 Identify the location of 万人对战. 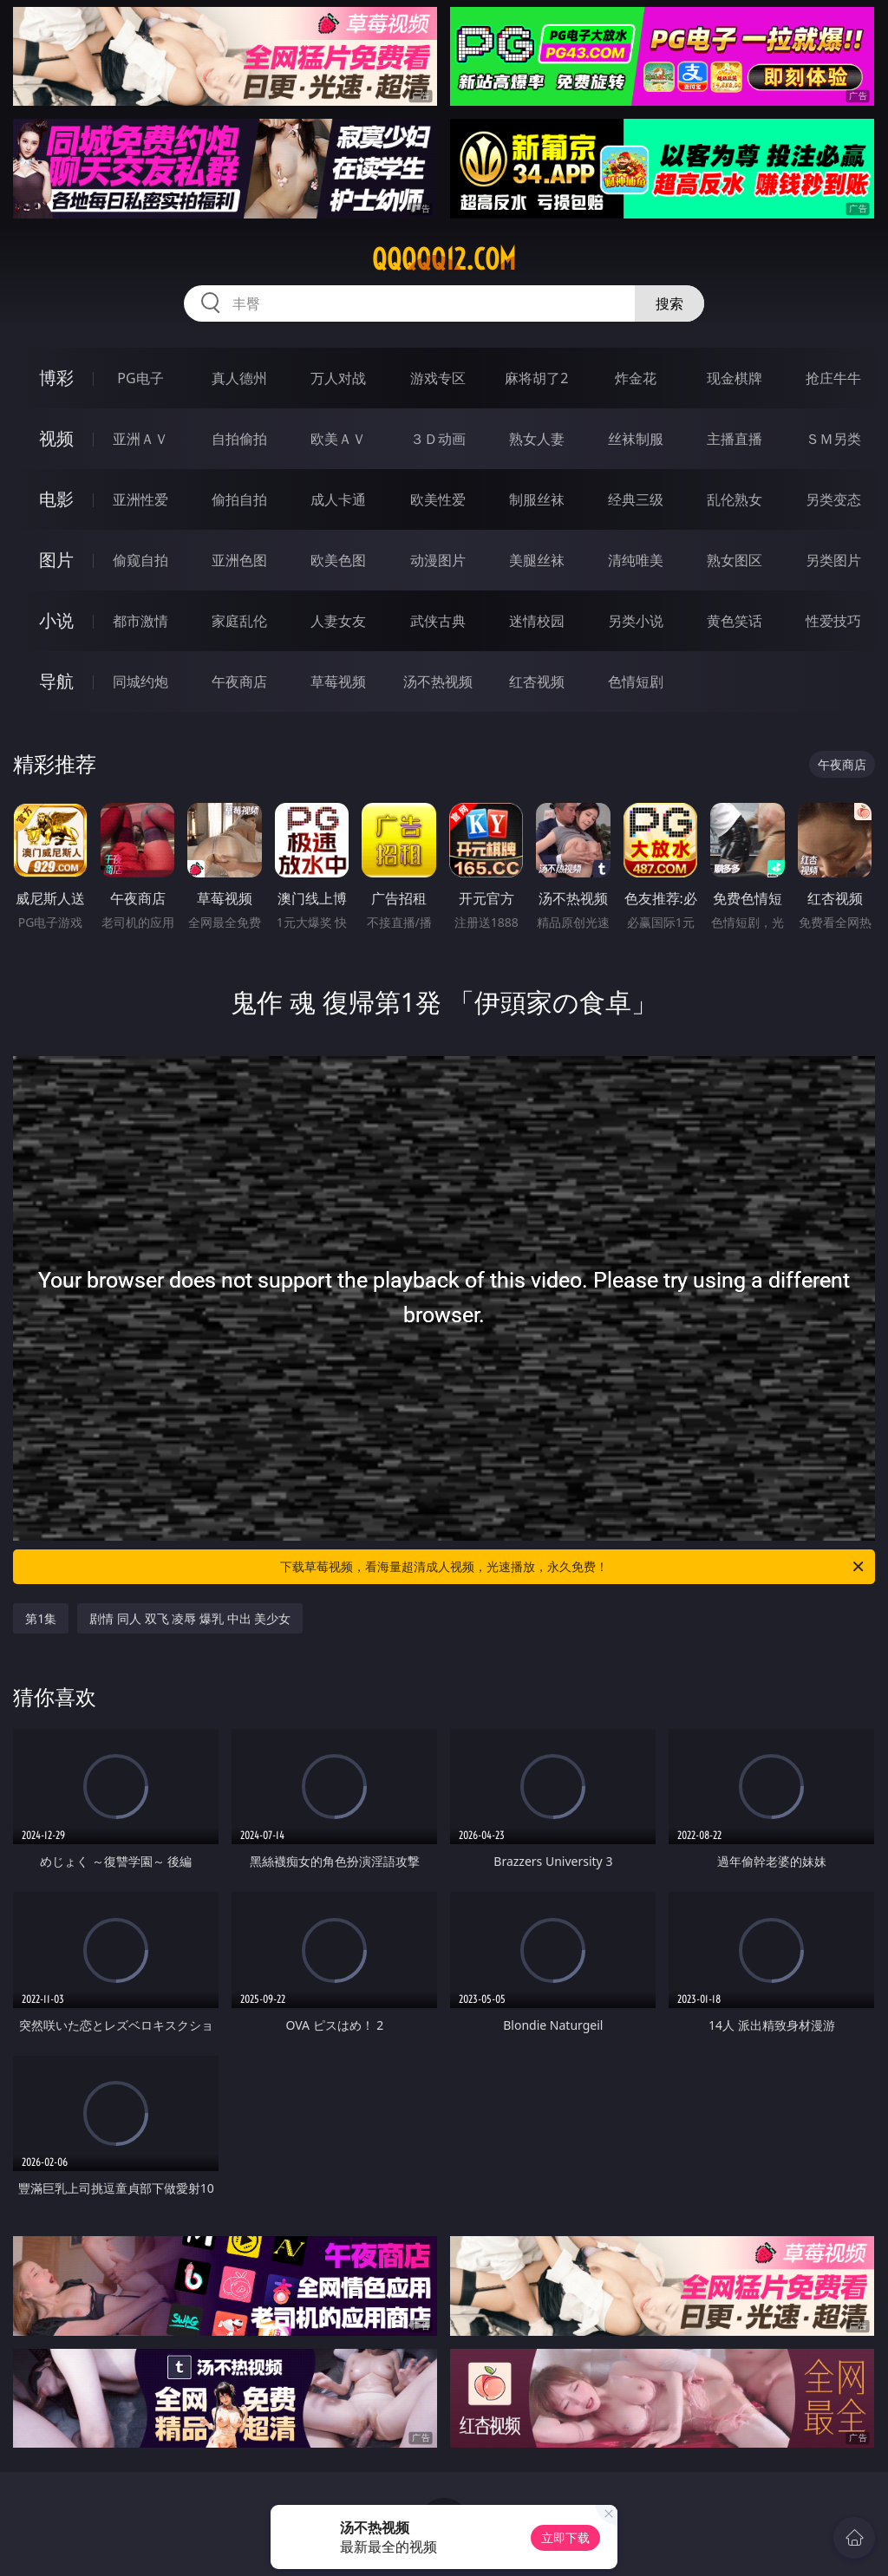
(338, 378).